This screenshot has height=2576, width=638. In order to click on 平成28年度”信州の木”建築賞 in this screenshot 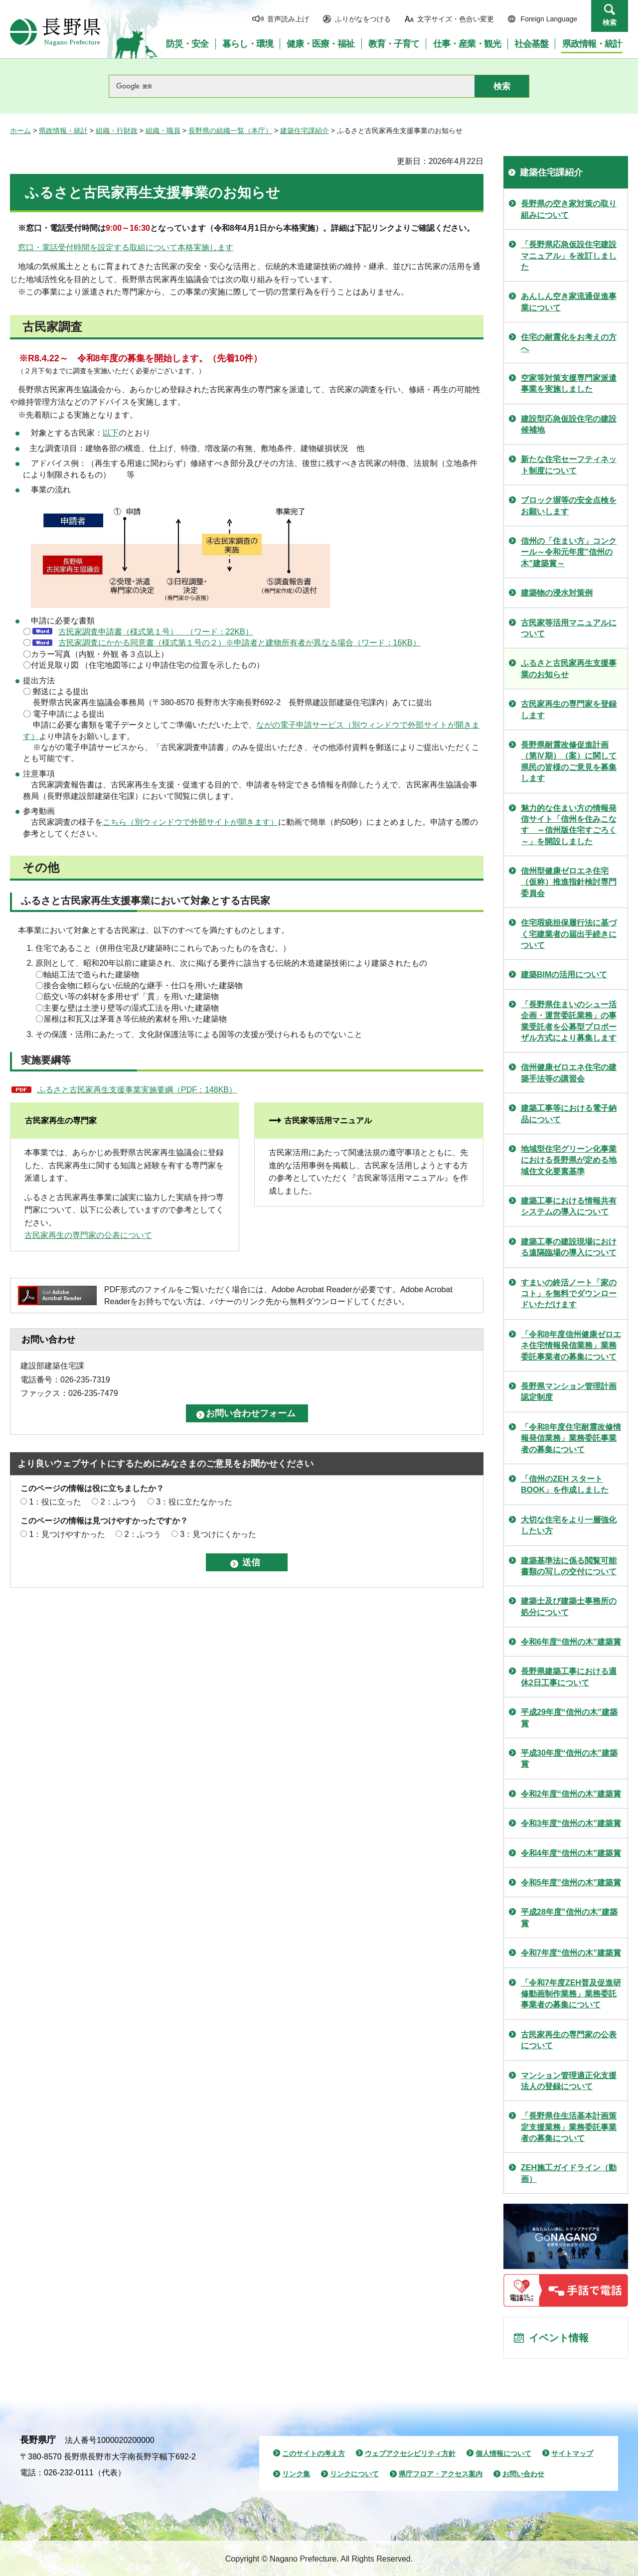, I will do `click(569, 1917)`.